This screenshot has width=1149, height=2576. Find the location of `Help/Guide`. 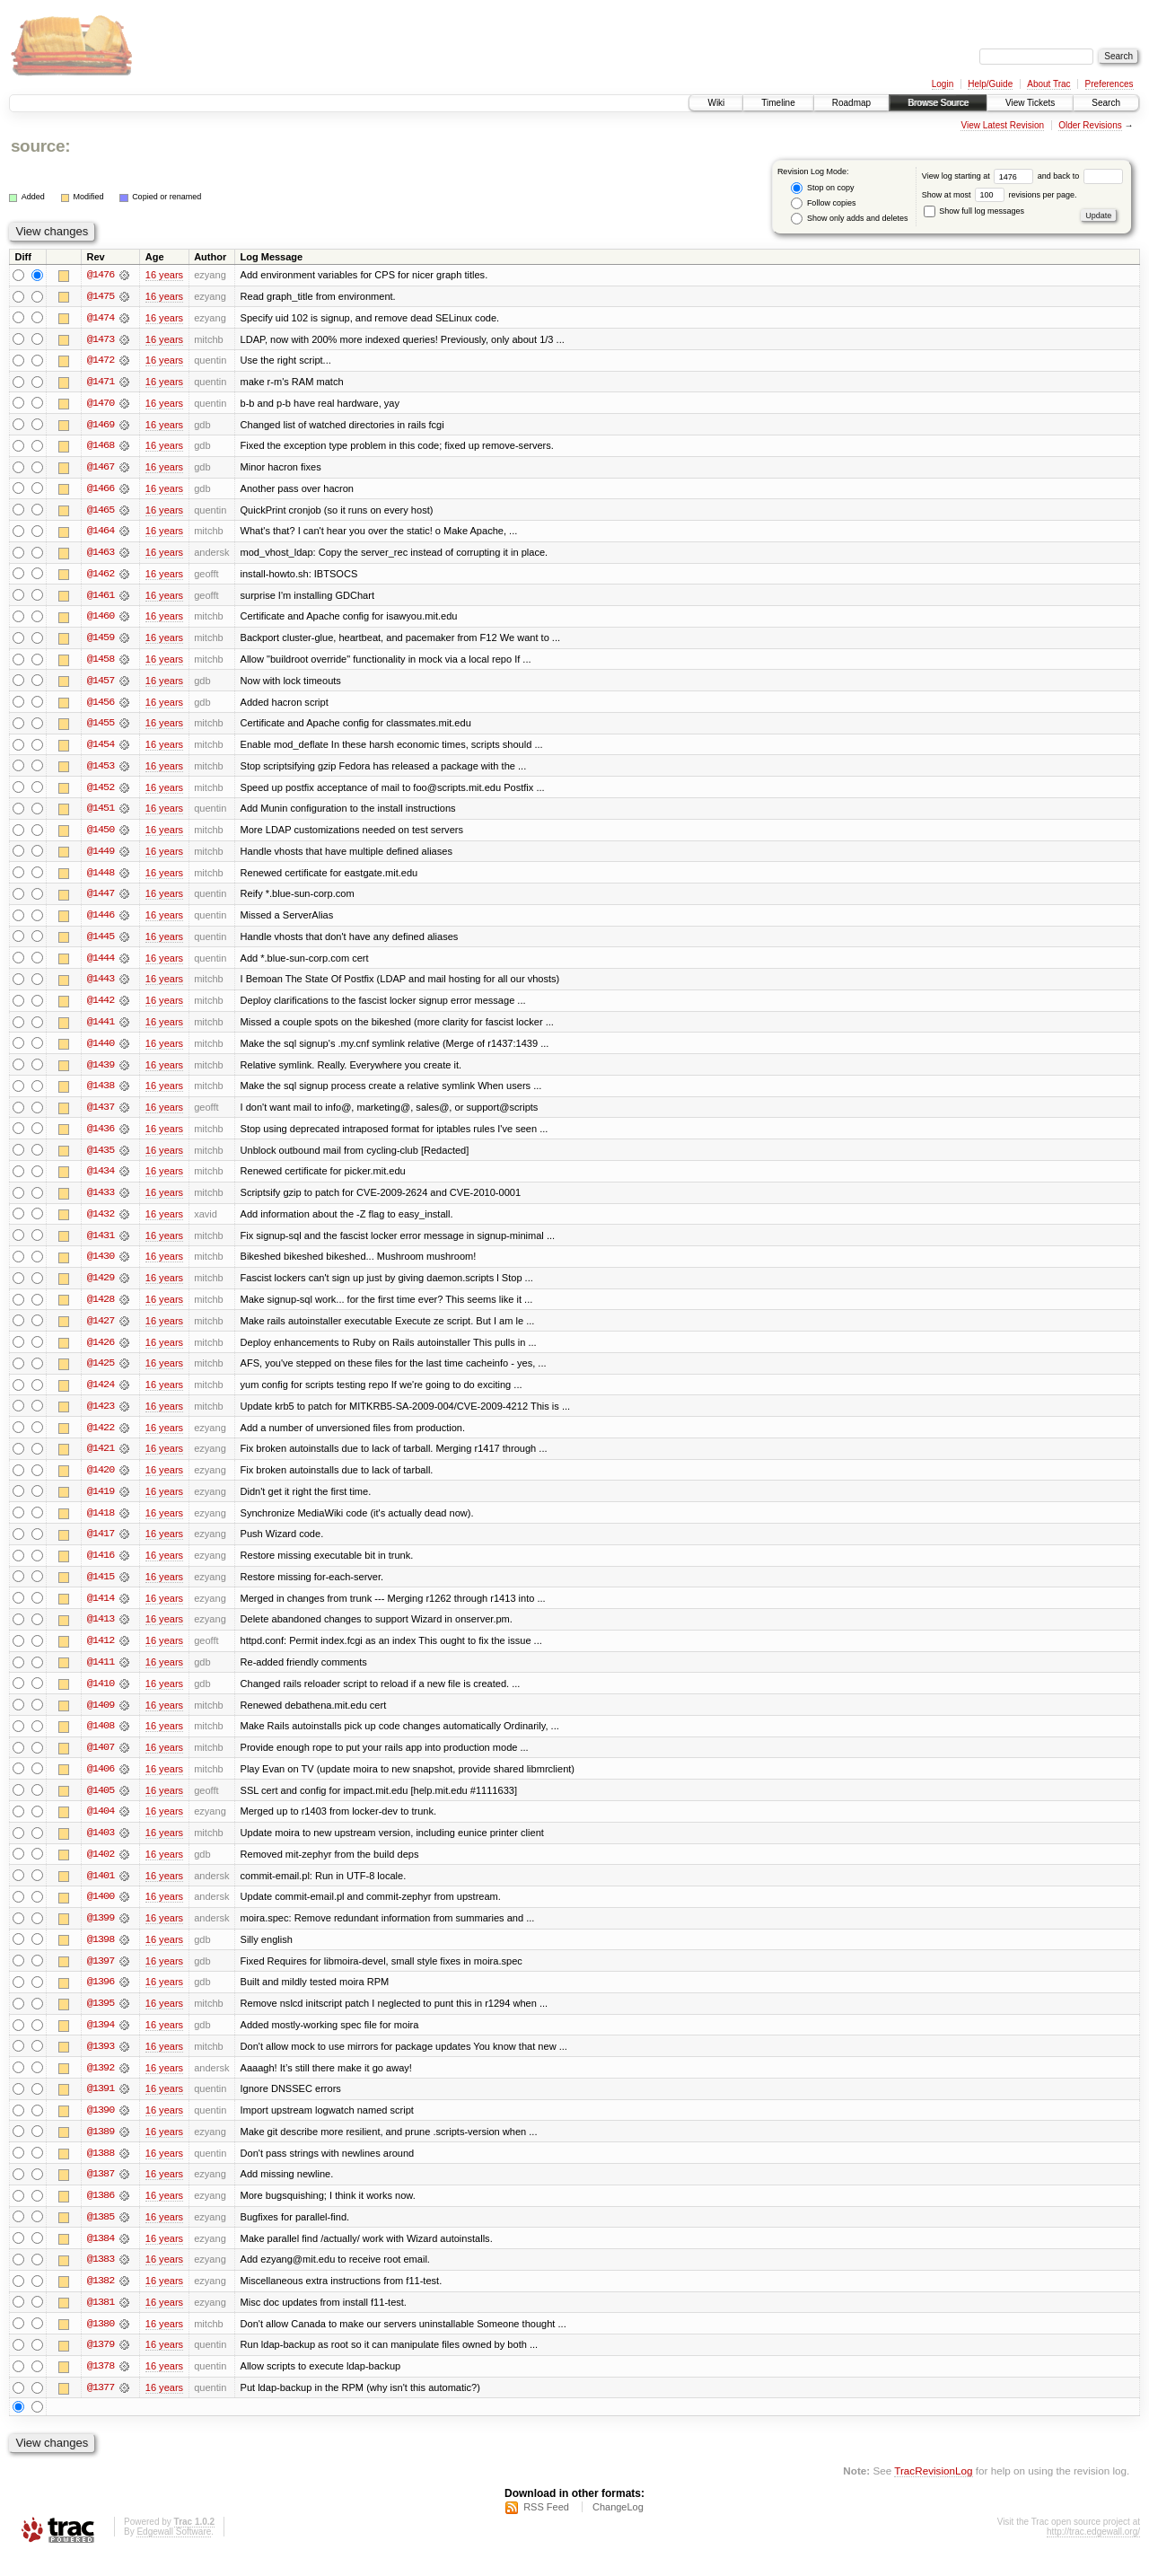

Help/Guide is located at coordinates (990, 84).